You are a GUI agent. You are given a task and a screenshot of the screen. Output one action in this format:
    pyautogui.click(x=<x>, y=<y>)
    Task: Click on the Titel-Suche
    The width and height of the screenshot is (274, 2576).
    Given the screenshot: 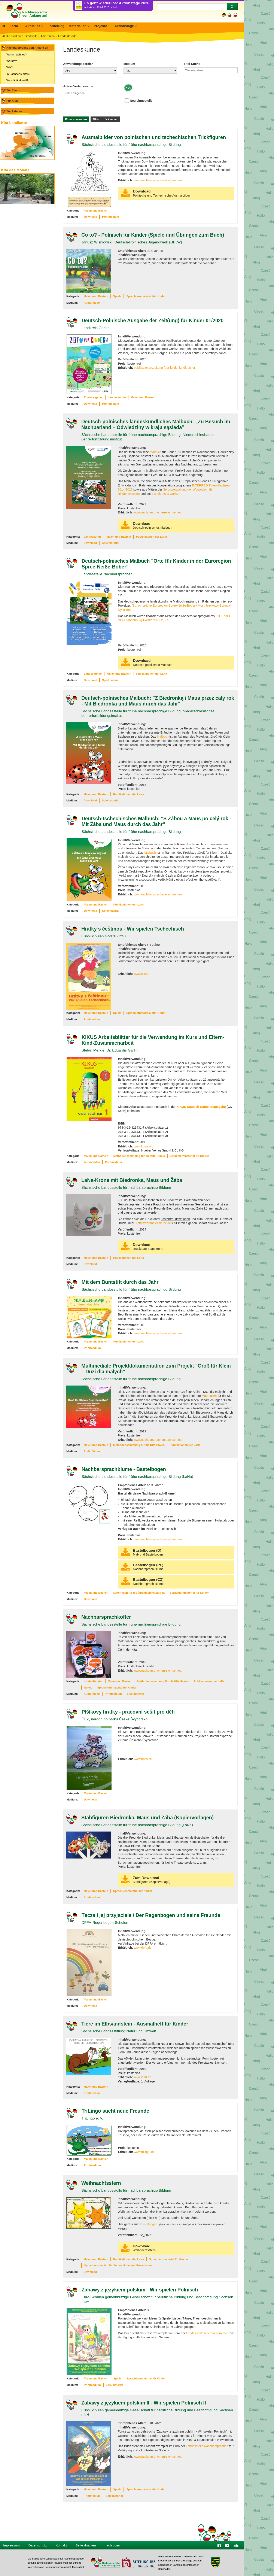 What is the action you would take?
    pyautogui.click(x=192, y=64)
    